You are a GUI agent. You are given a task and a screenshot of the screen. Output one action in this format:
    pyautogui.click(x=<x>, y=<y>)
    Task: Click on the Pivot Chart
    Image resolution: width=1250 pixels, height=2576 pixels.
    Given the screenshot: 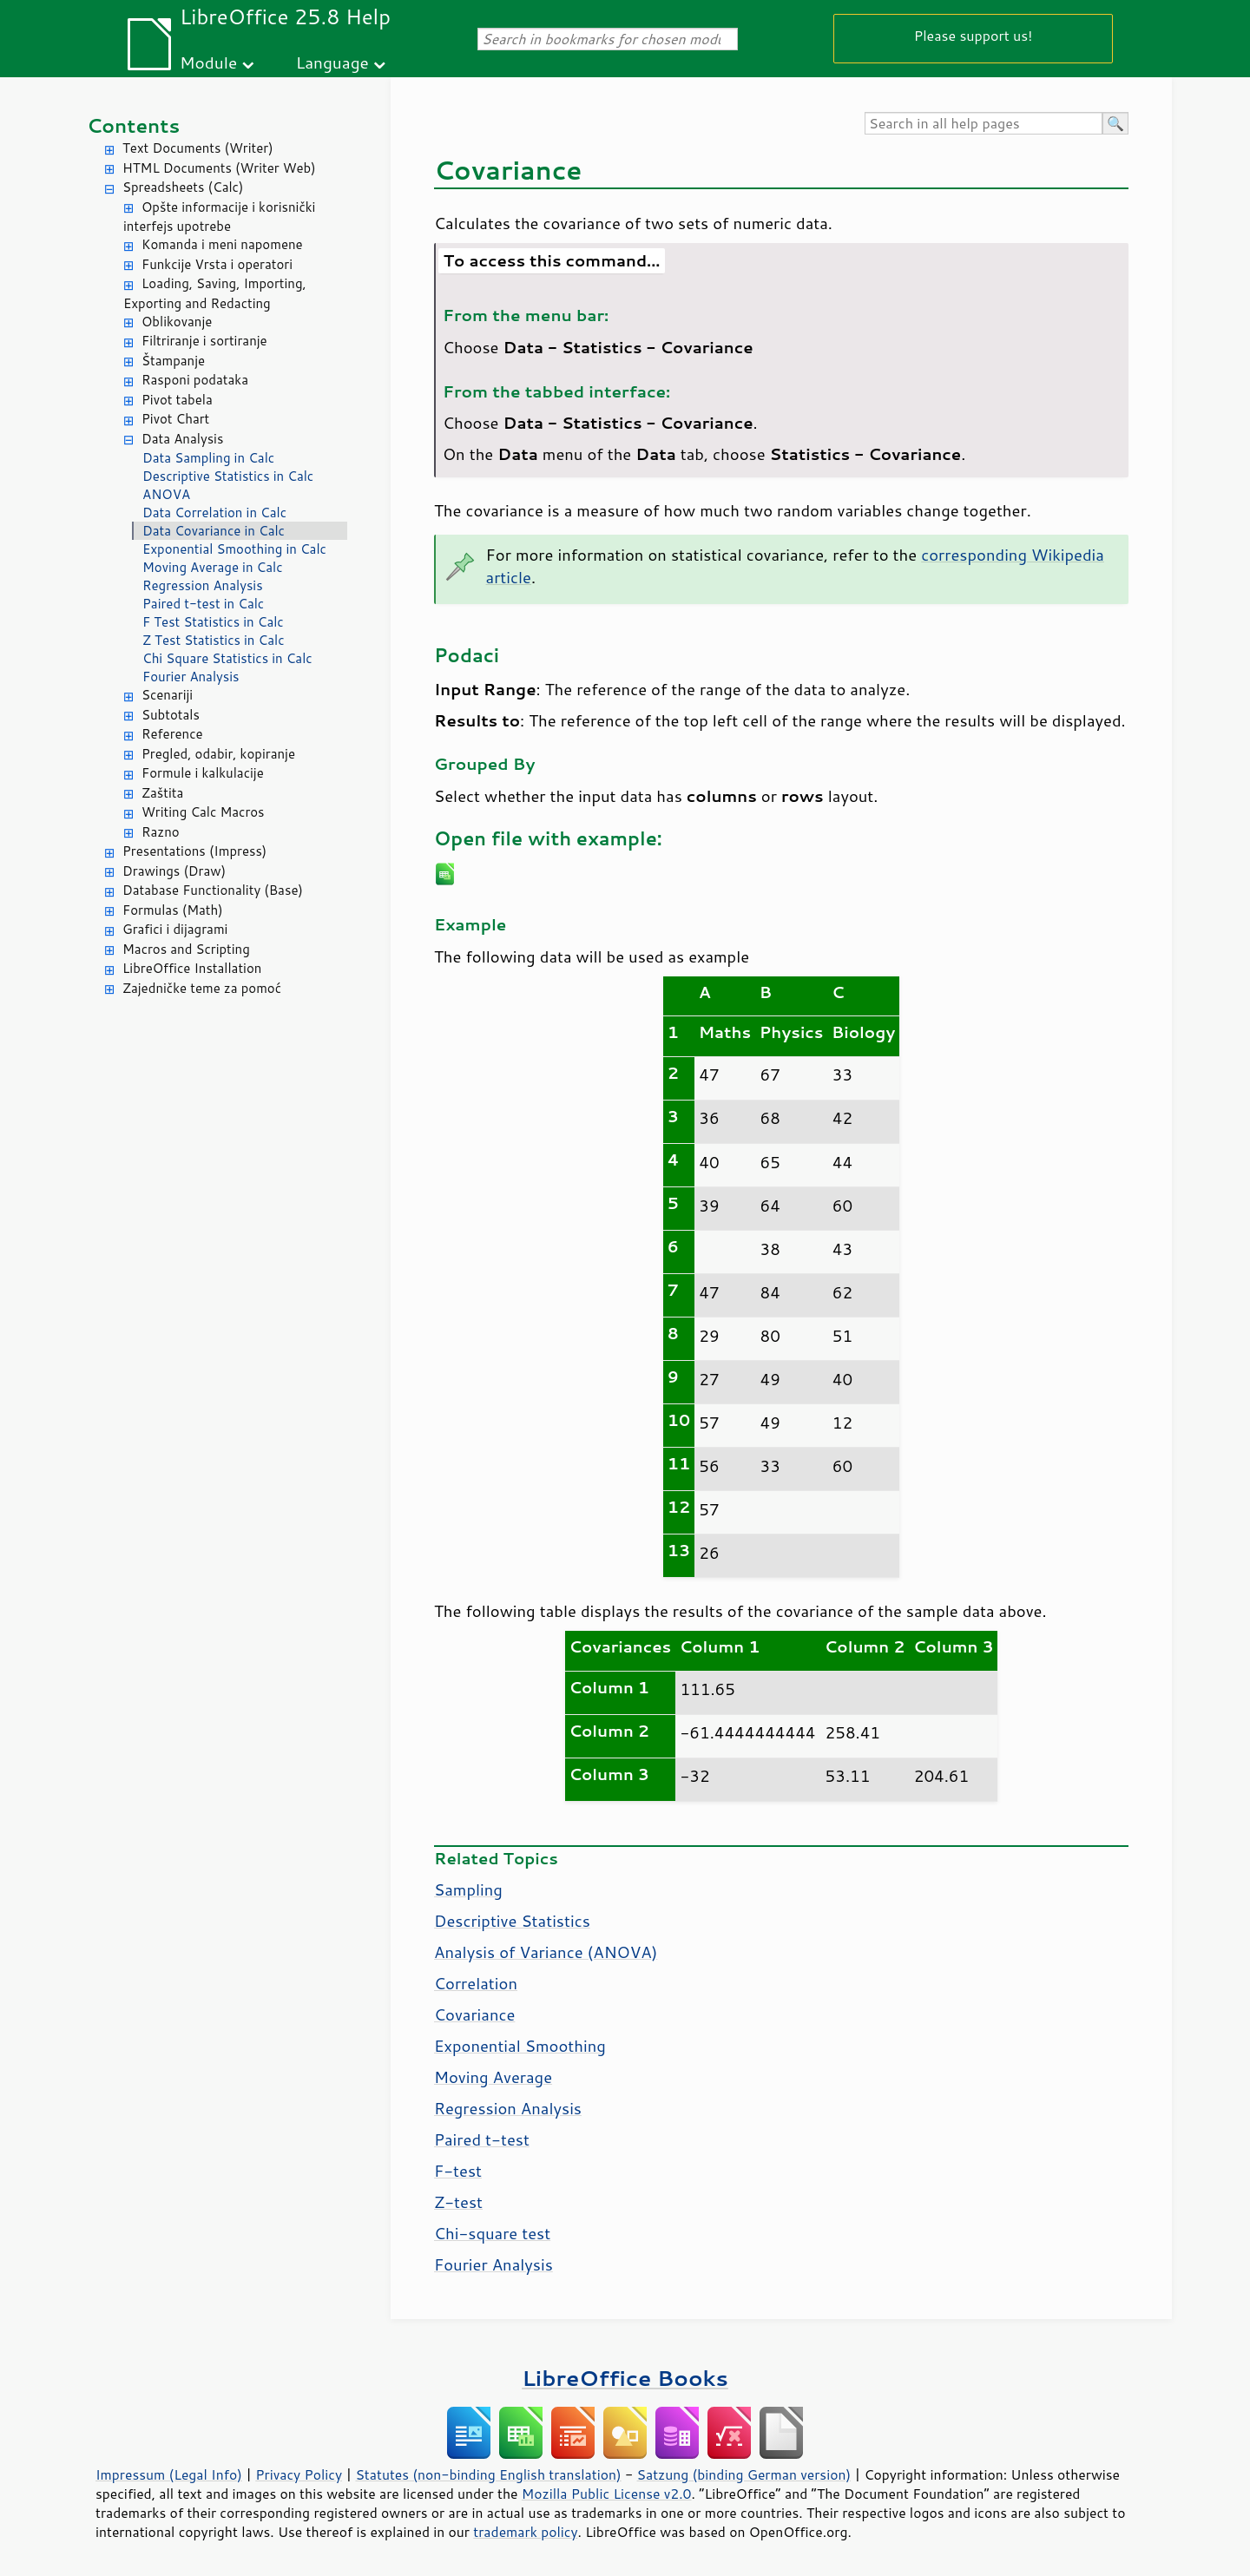 What is the action you would take?
    pyautogui.click(x=175, y=419)
    